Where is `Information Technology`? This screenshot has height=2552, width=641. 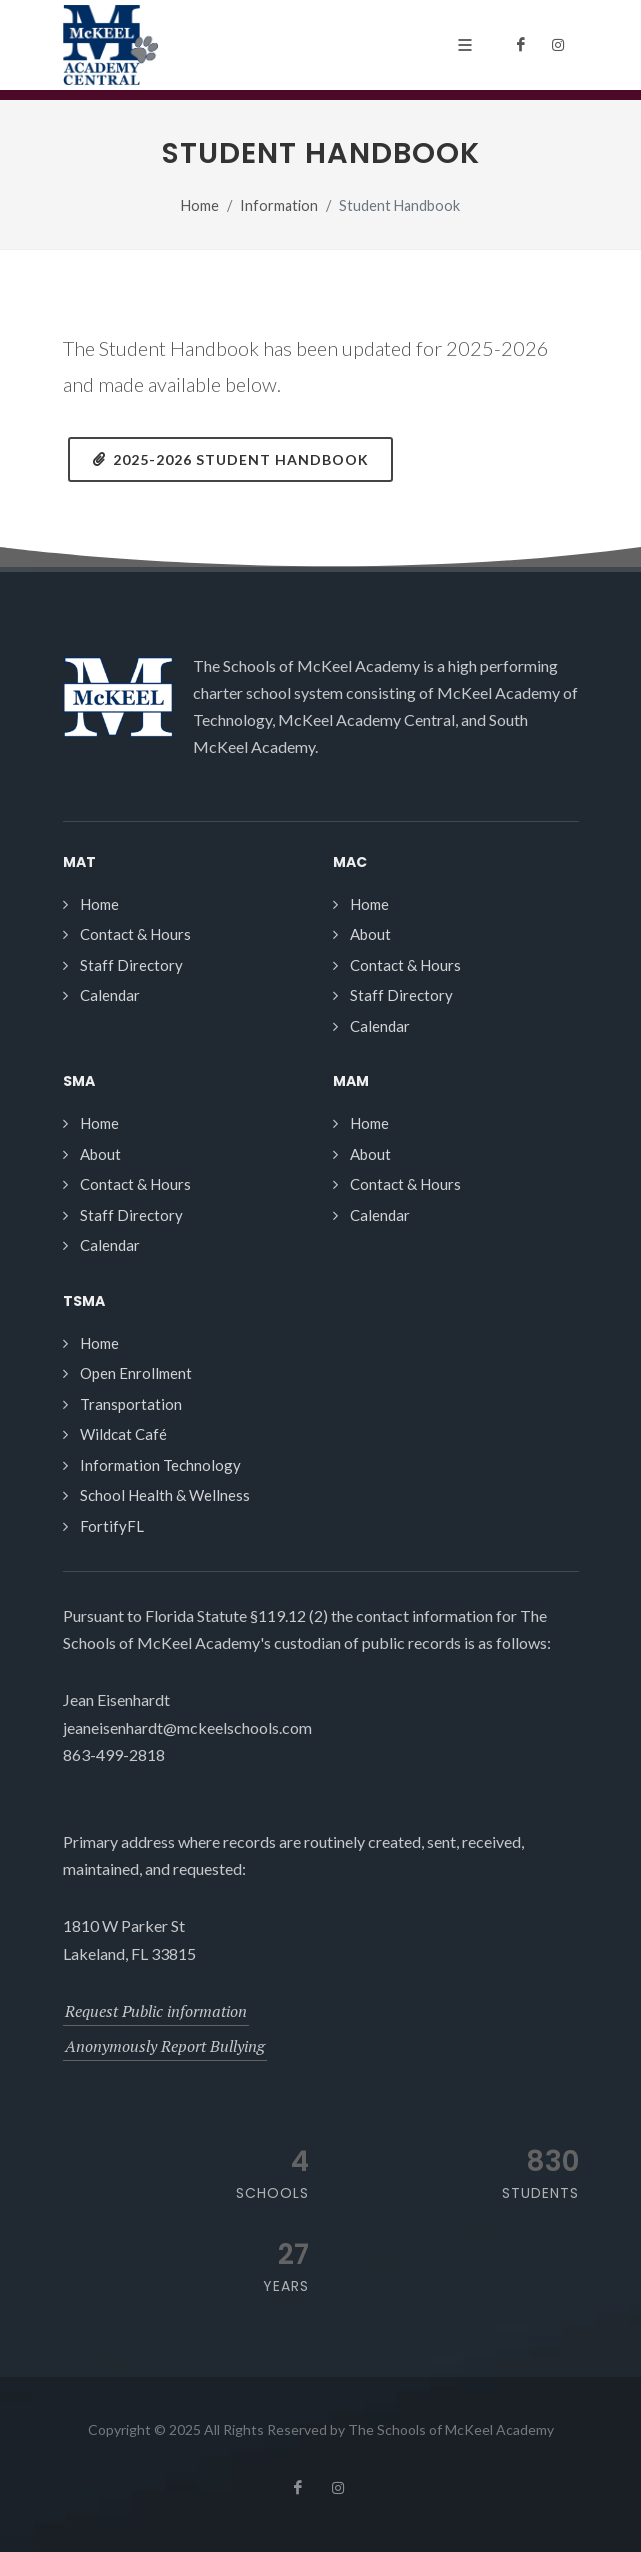 Information Technology is located at coordinates (160, 1465).